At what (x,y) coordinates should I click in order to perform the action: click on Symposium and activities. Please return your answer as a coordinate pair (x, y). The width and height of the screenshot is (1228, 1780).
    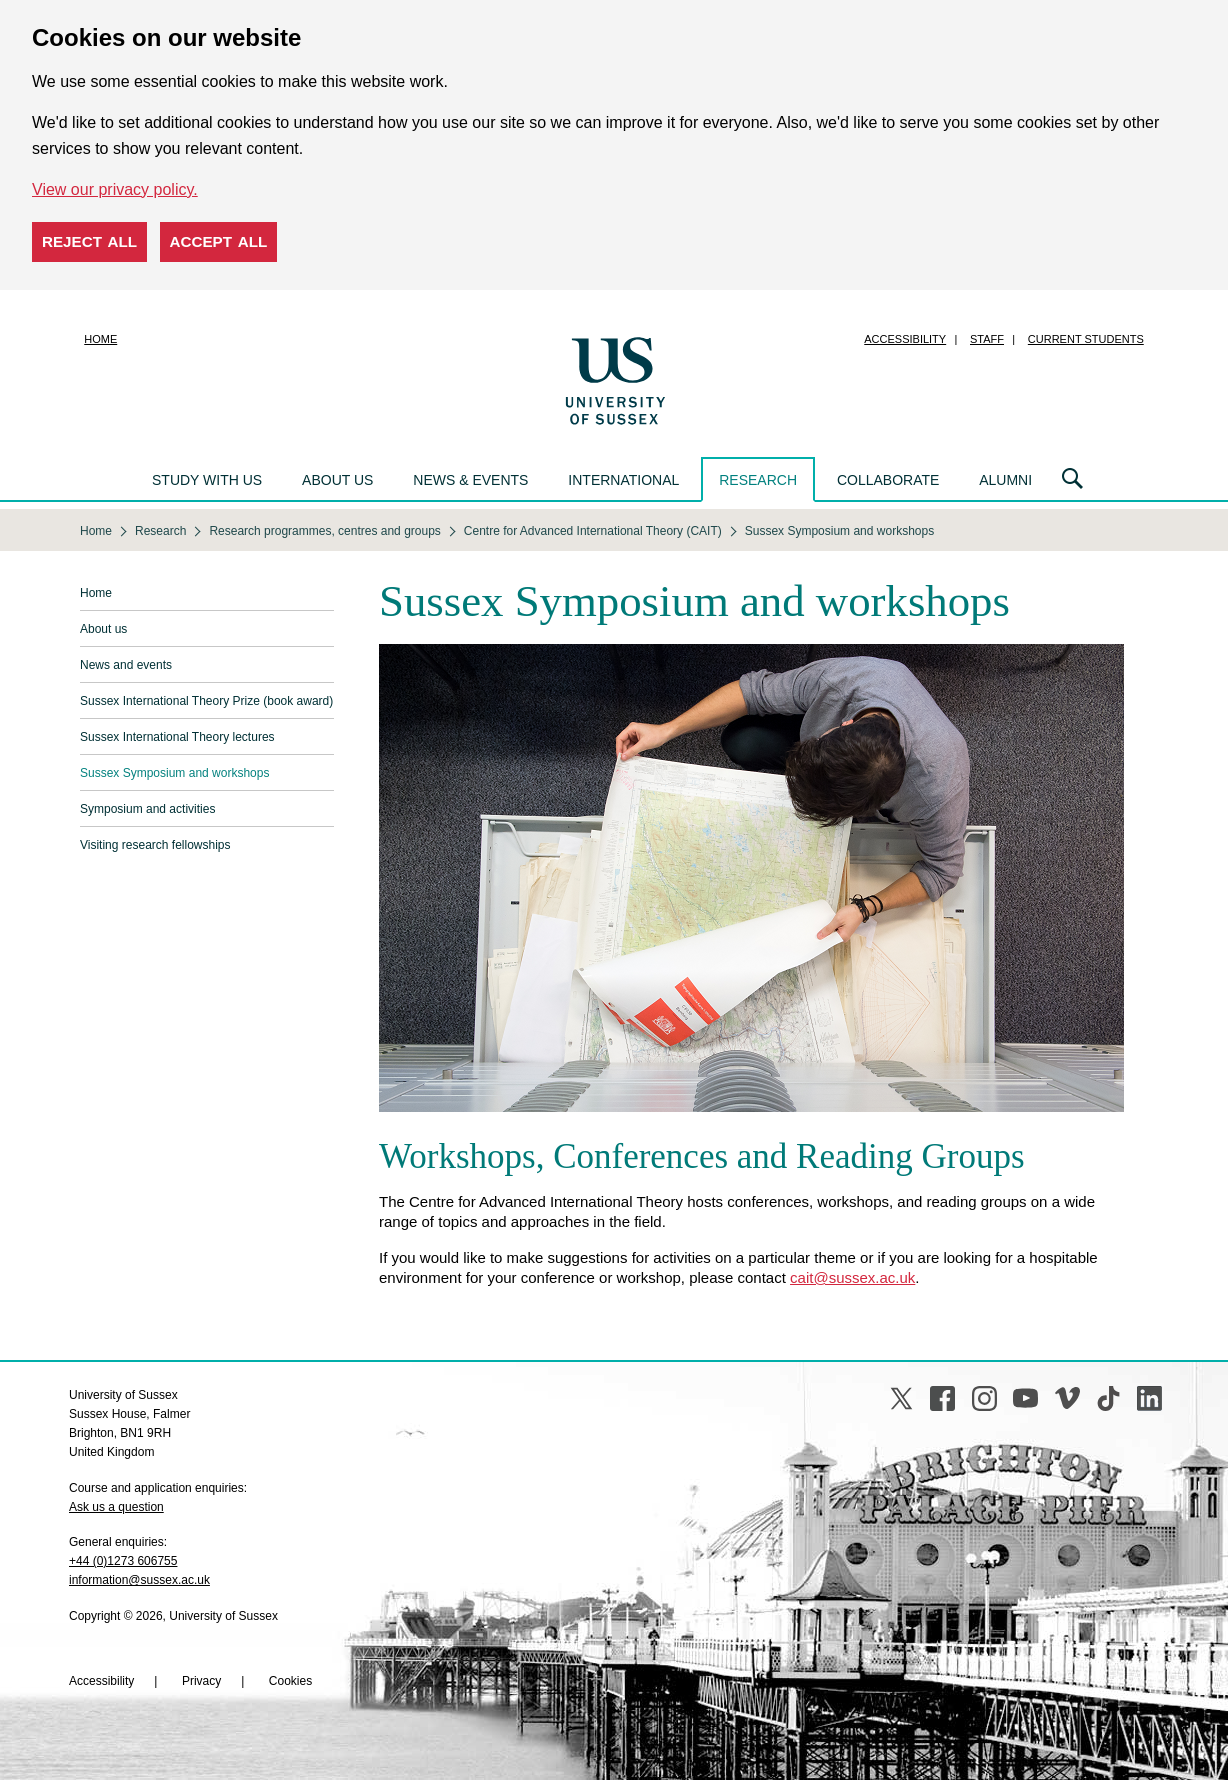
    Looking at the image, I should click on (147, 809).